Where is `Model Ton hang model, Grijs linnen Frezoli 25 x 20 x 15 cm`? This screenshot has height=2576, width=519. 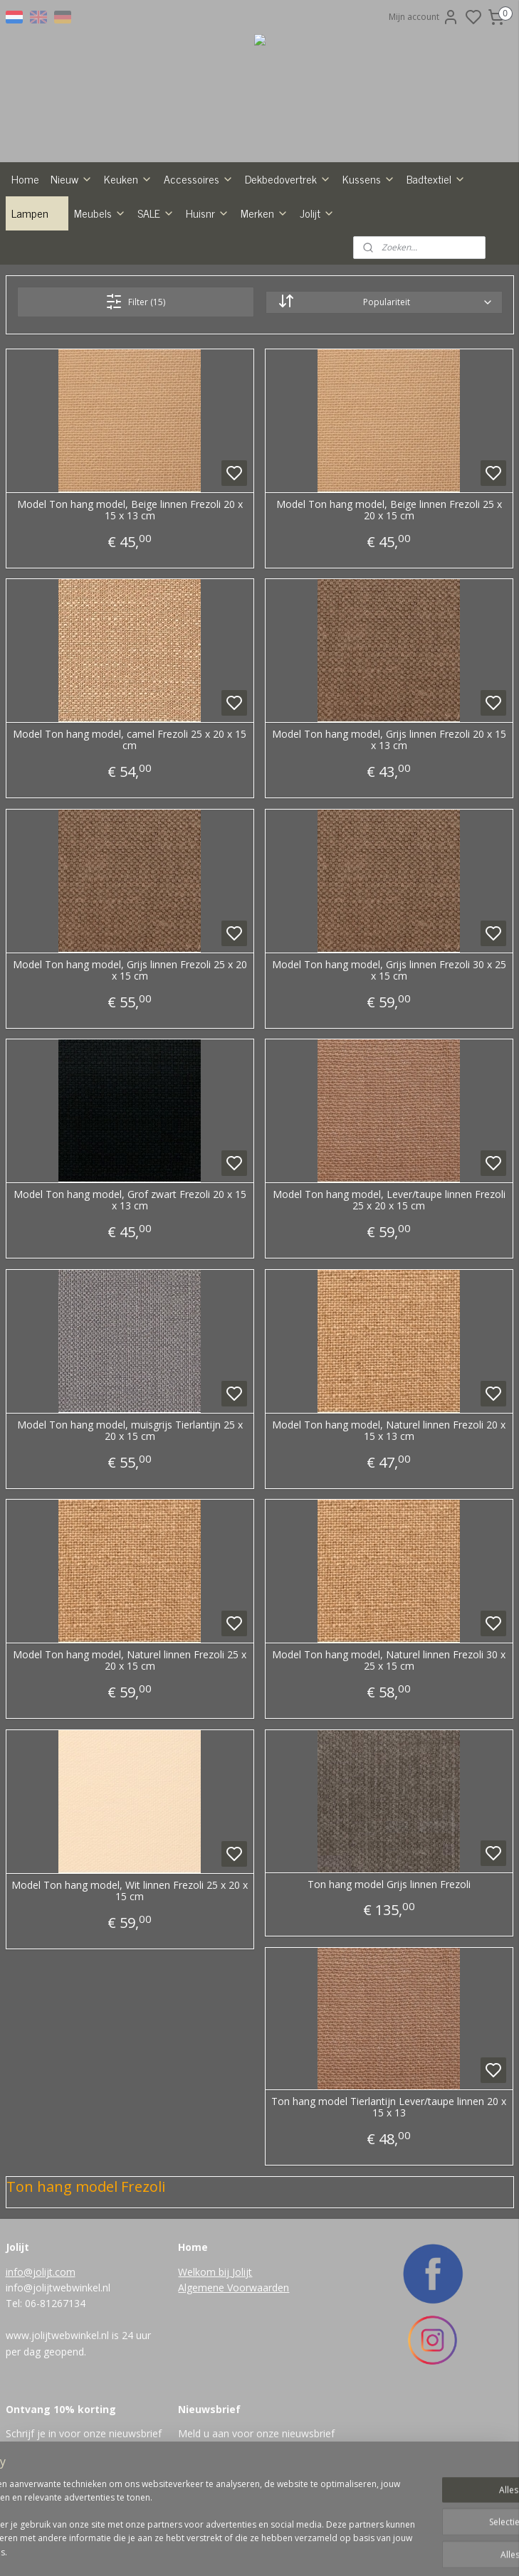 Model Ton hang model, Grijs linnen Frezoli 25 x 20 x 15 cm is located at coordinates (130, 971).